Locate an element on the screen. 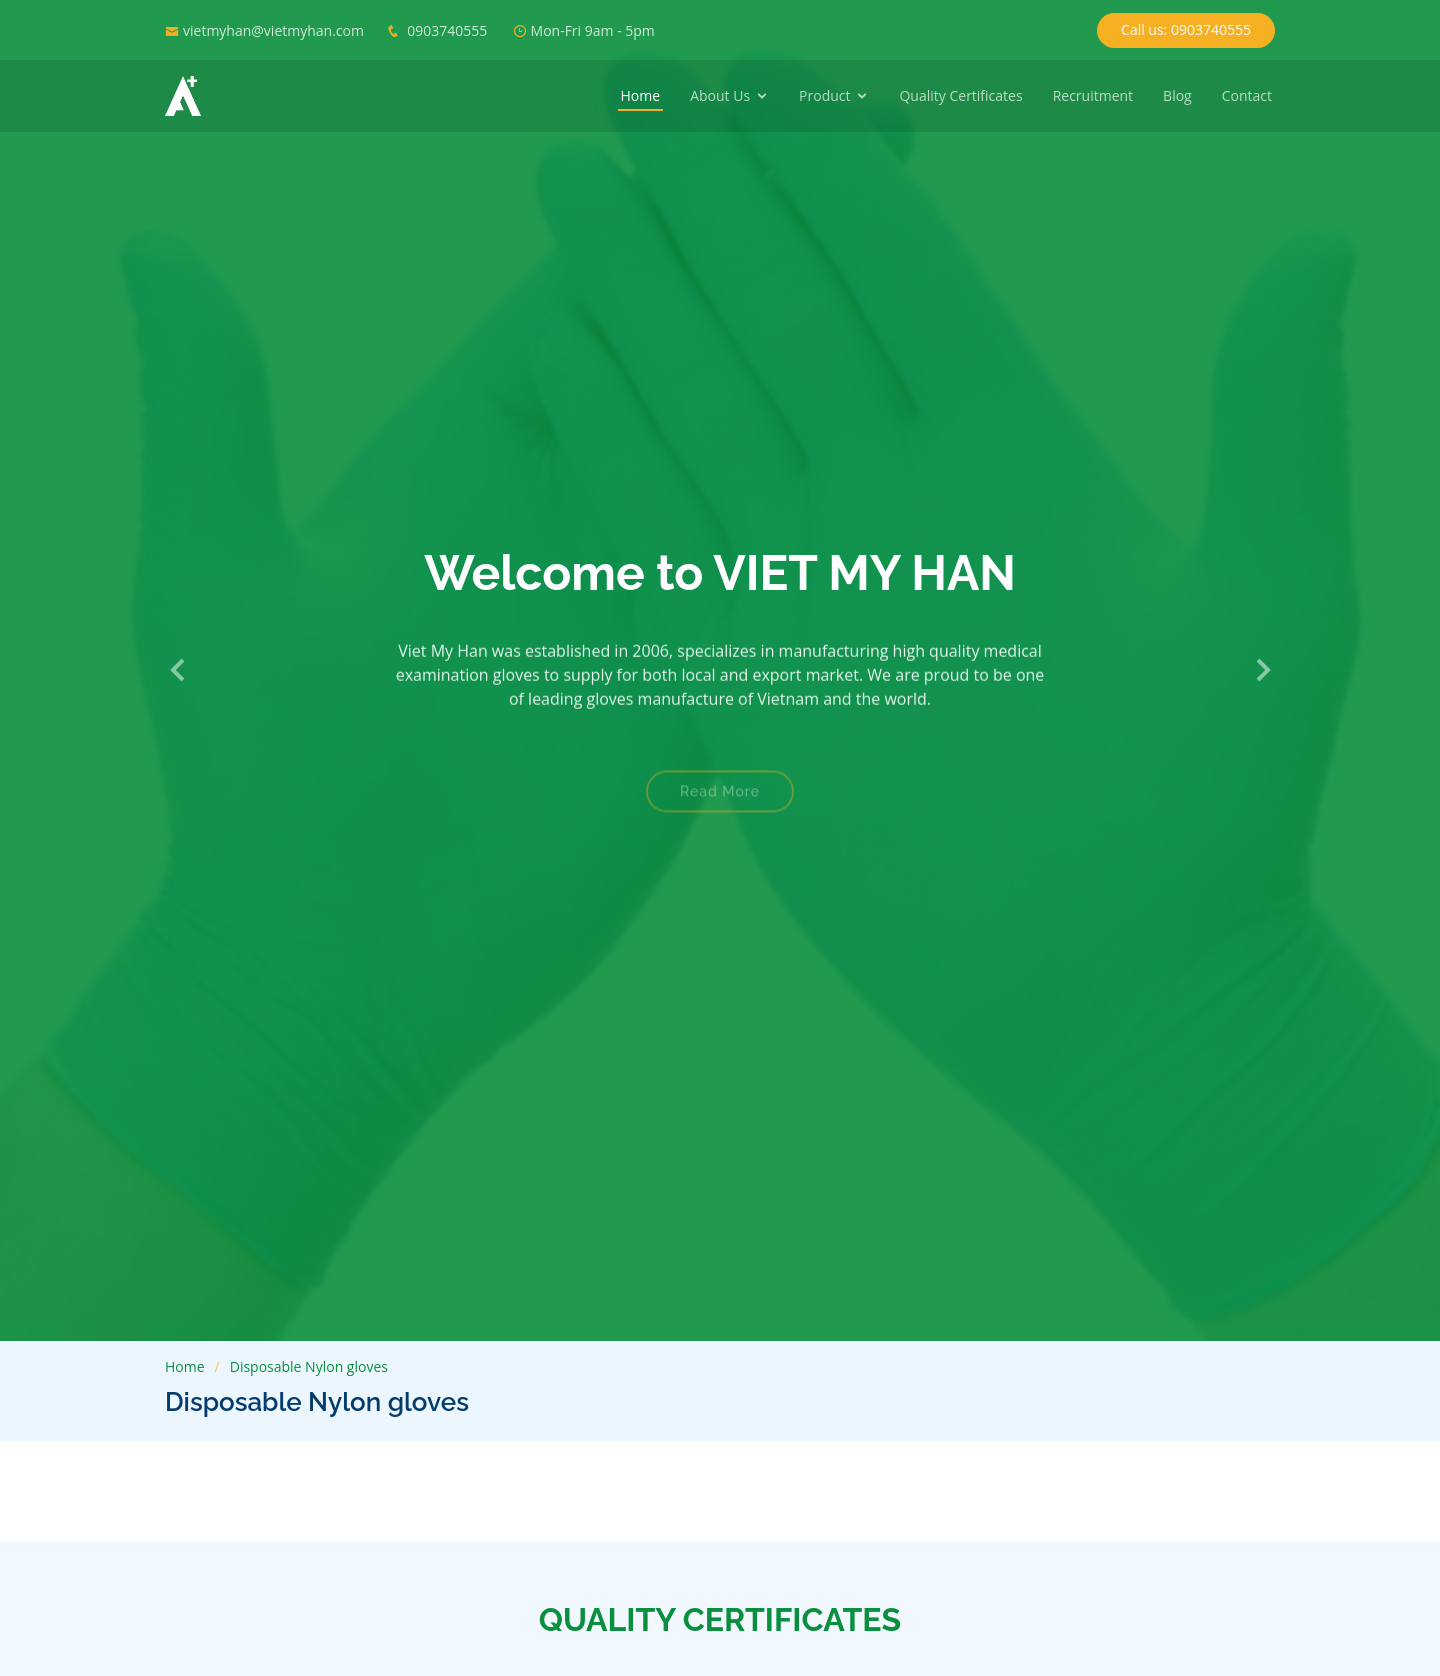 The height and width of the screenshot is (1676, 1440). [button] is located at coordinates (178, 671).